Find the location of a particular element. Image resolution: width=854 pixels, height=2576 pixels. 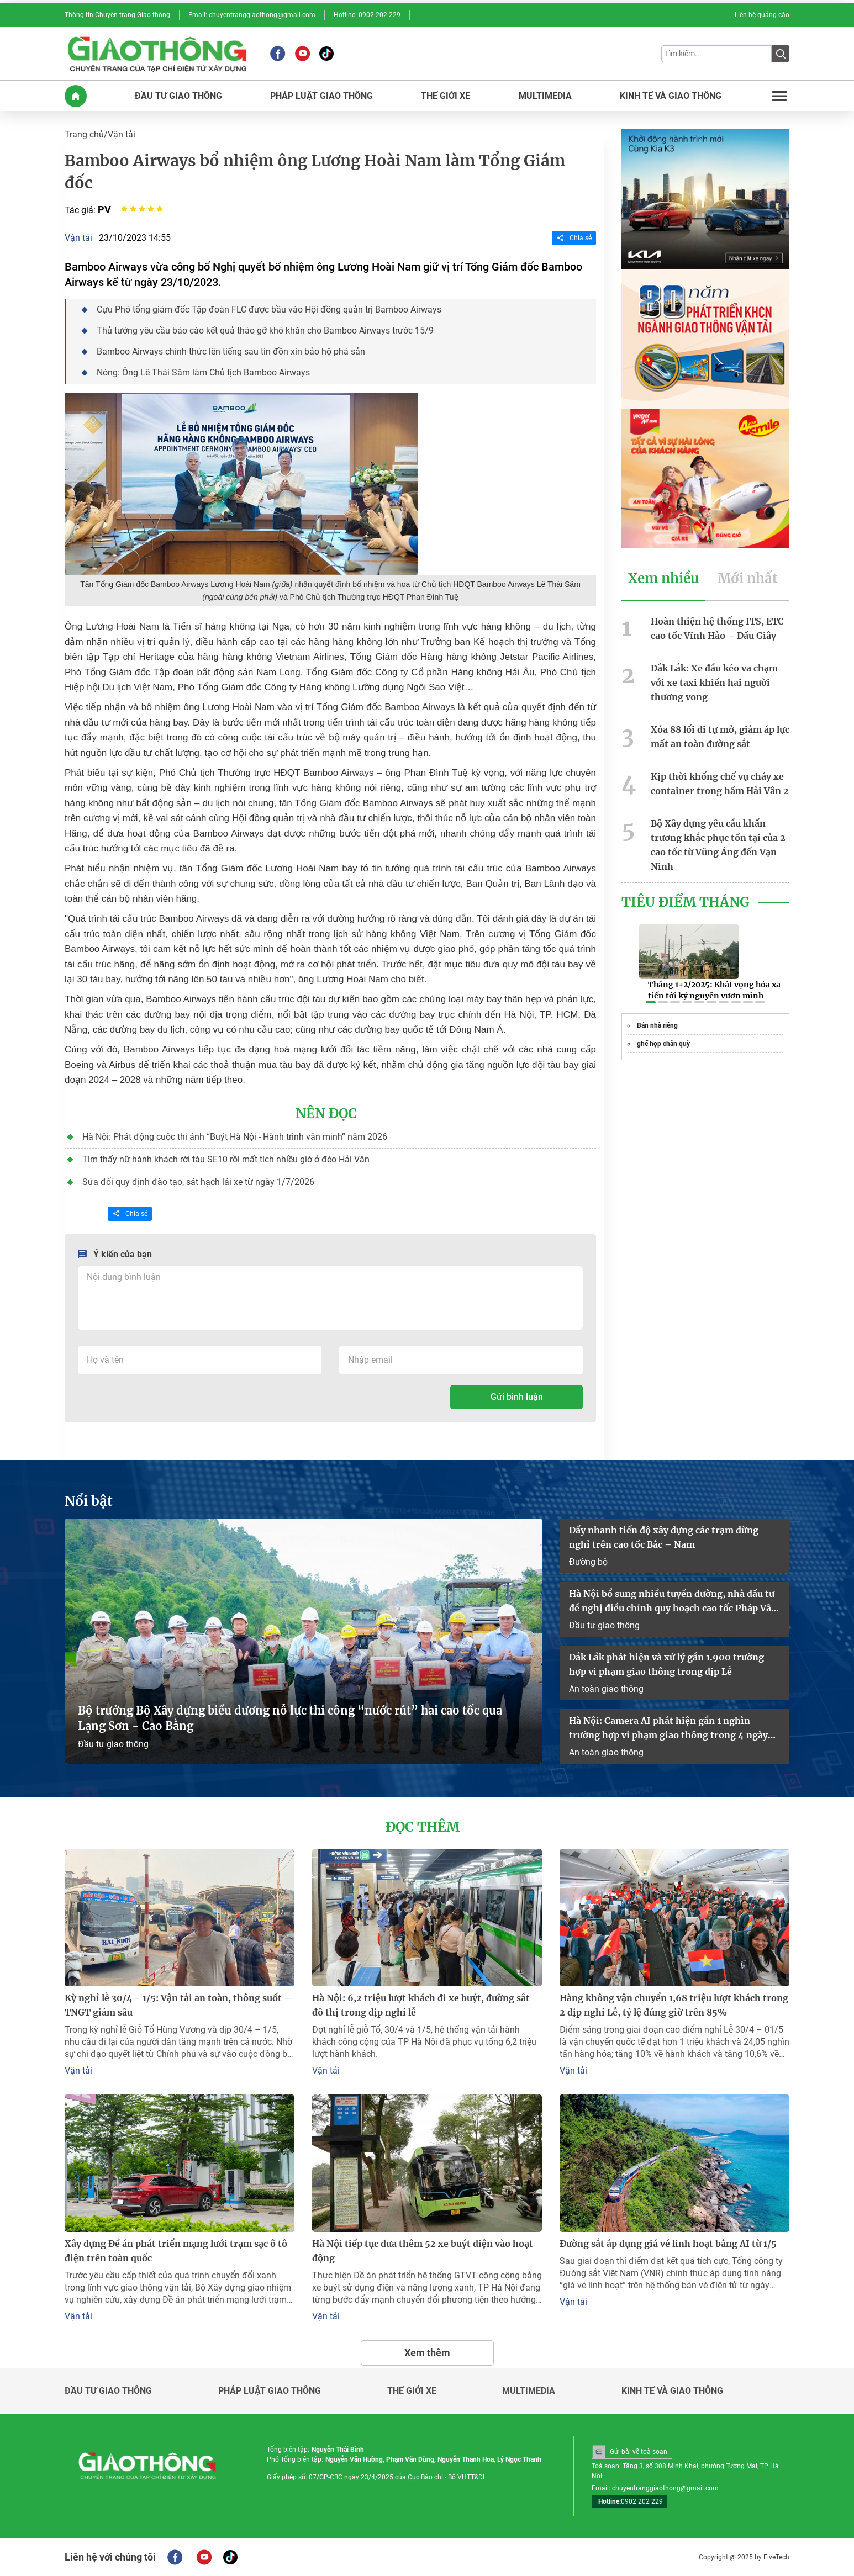

Đắk Lắk: Xe đầu kéo va chạm với xe taxi khiến hai người thương vong is located at coordinates (714, 682).